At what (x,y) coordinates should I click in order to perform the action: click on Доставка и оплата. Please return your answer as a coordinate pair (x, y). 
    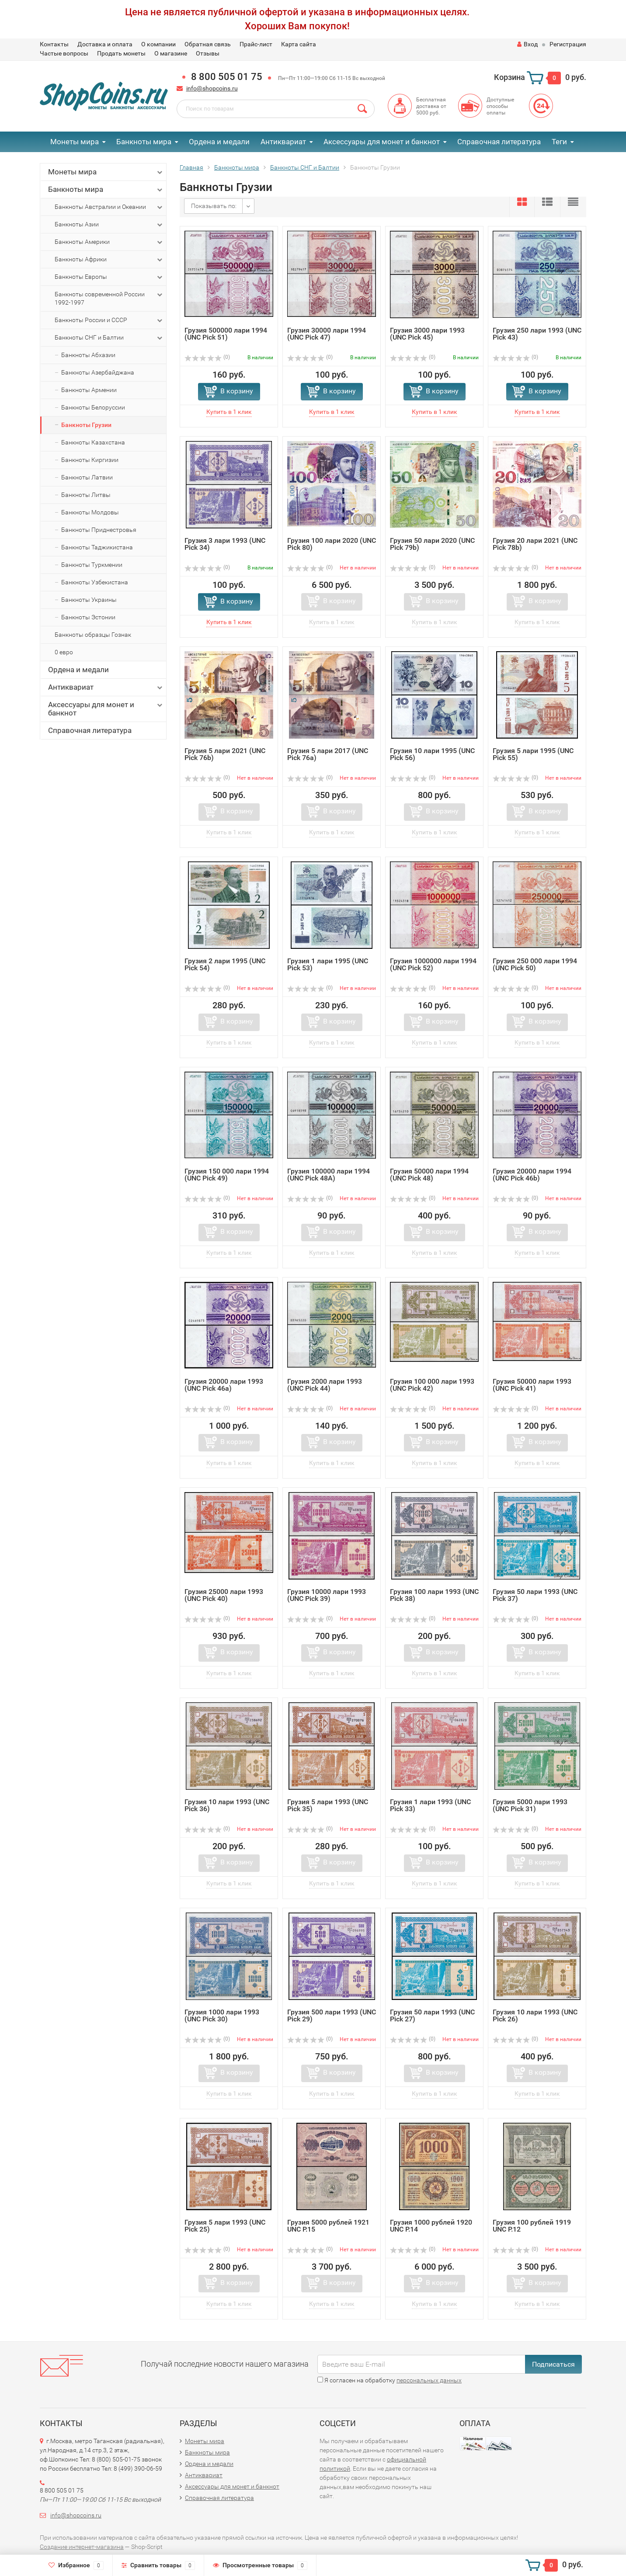
    Looking at the image, I should click on (104, 44).